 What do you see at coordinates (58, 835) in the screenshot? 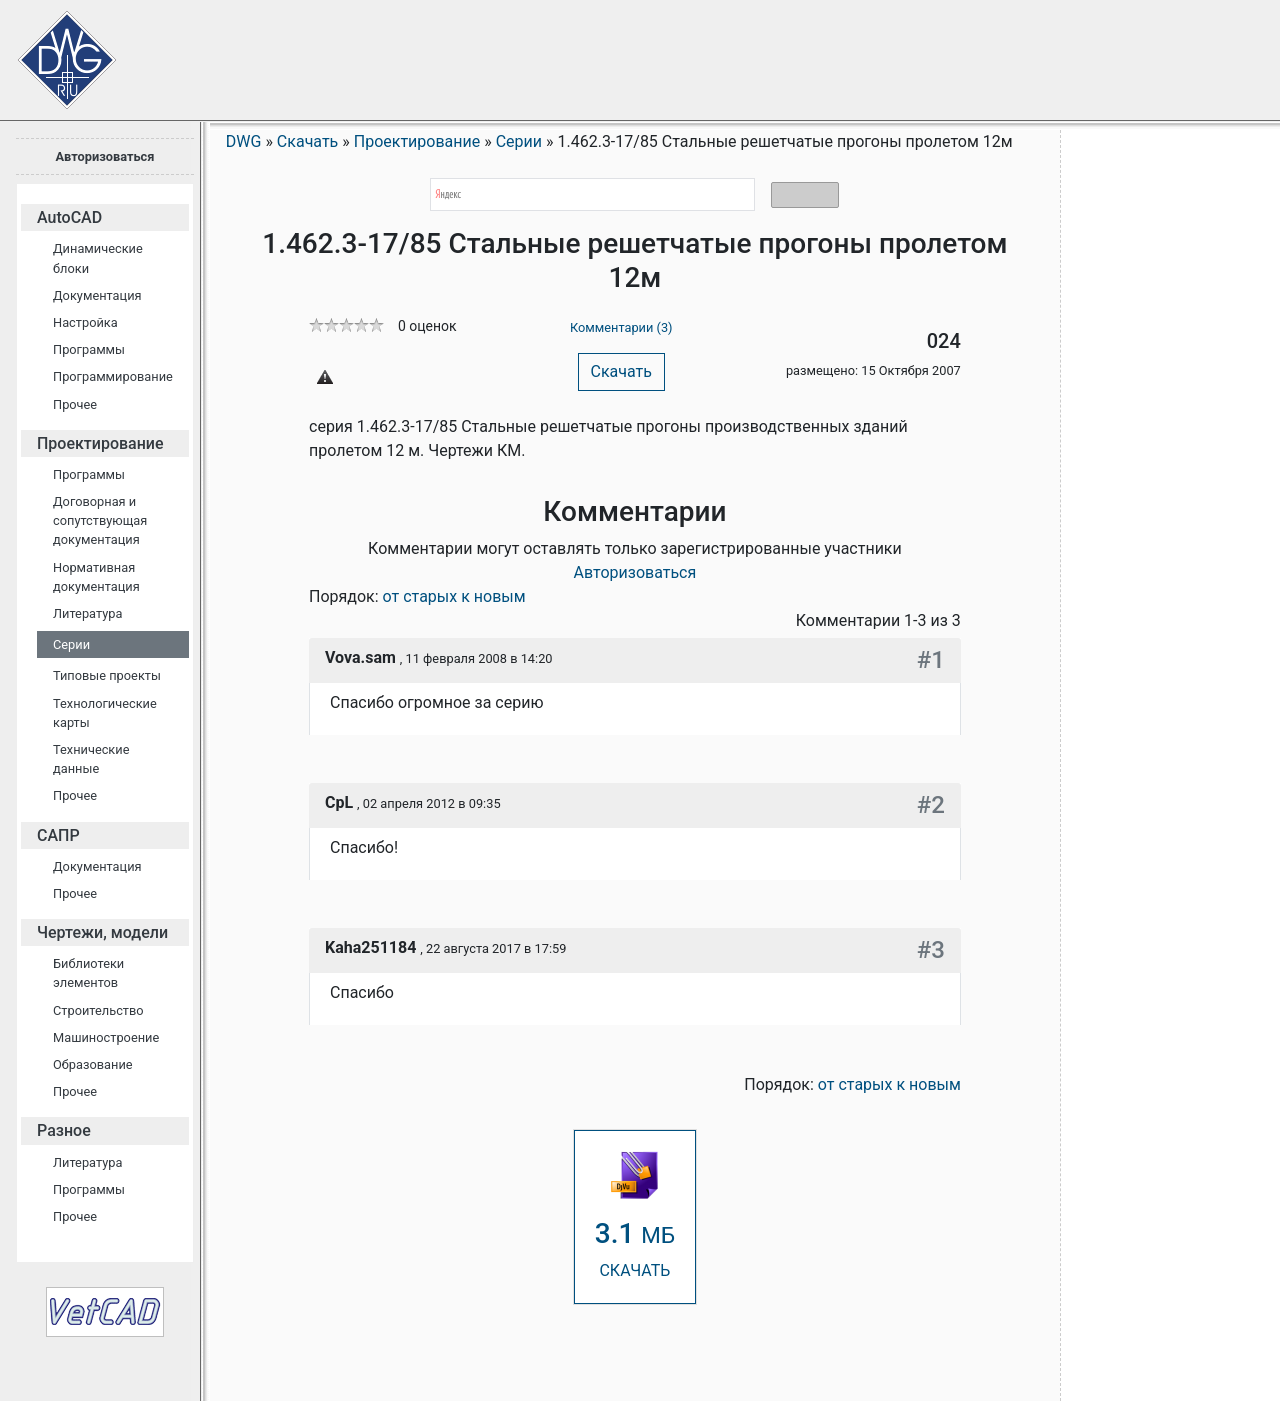
I see `САПР` at bounding box center [58, 835].